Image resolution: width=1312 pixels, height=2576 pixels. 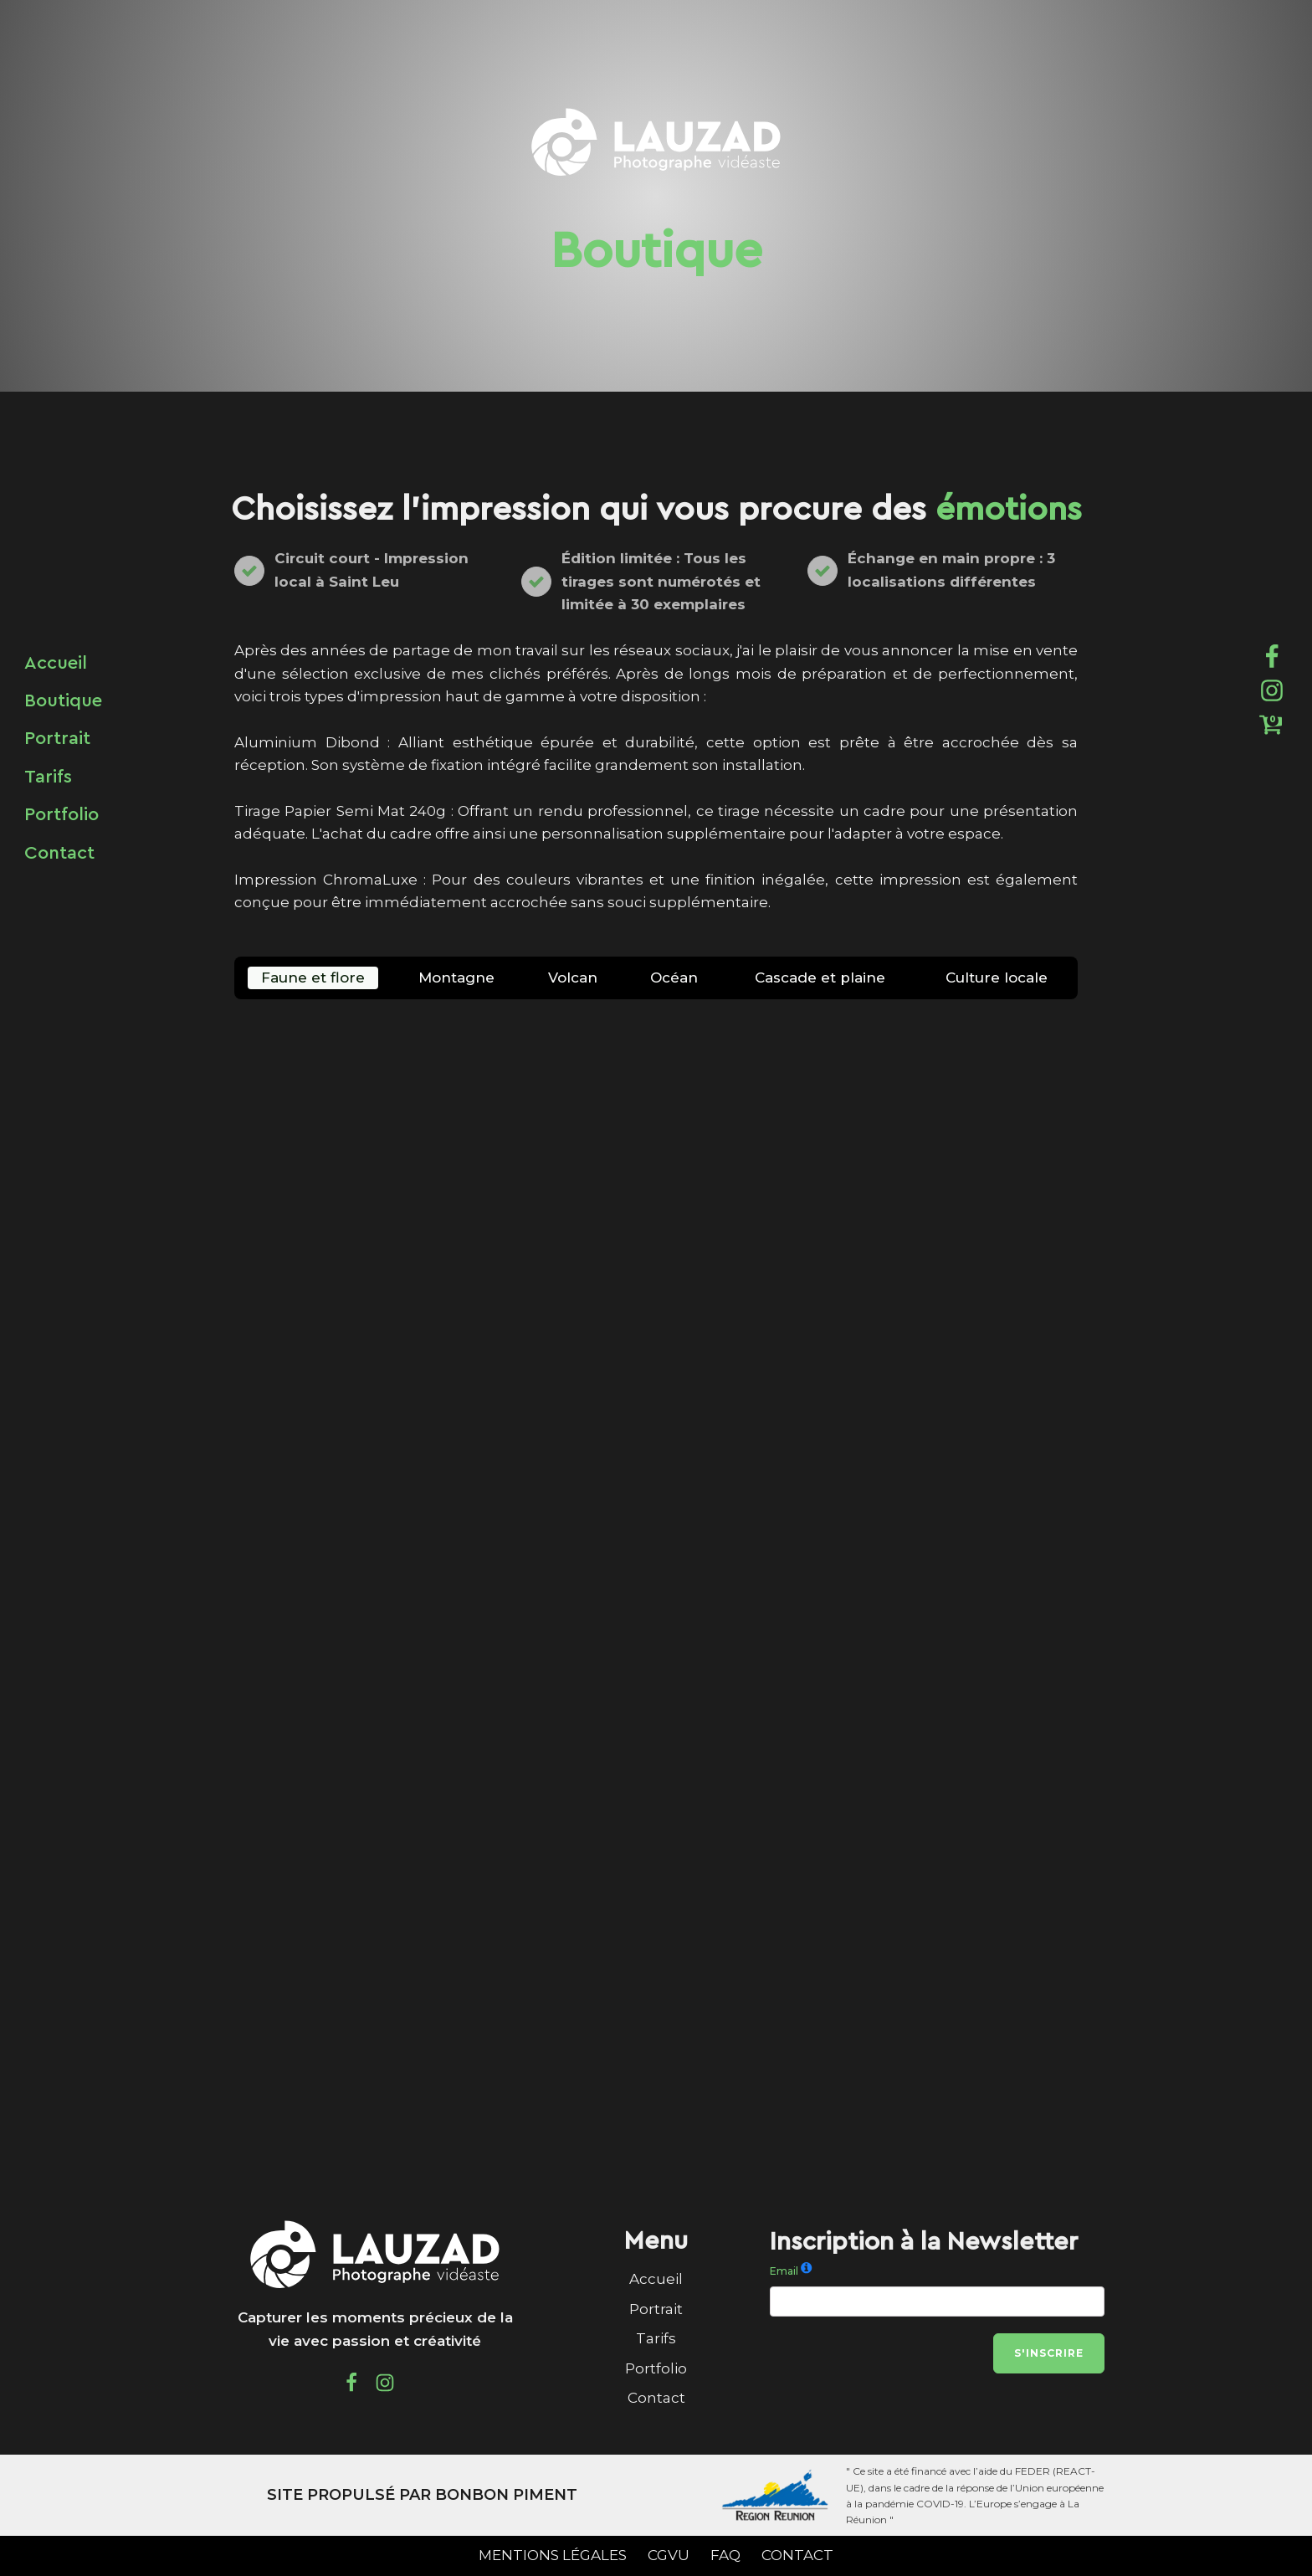 I want to click on SITE PROPULSÉ PAR BONBON PIMENT, so click(x=422, y=2495).